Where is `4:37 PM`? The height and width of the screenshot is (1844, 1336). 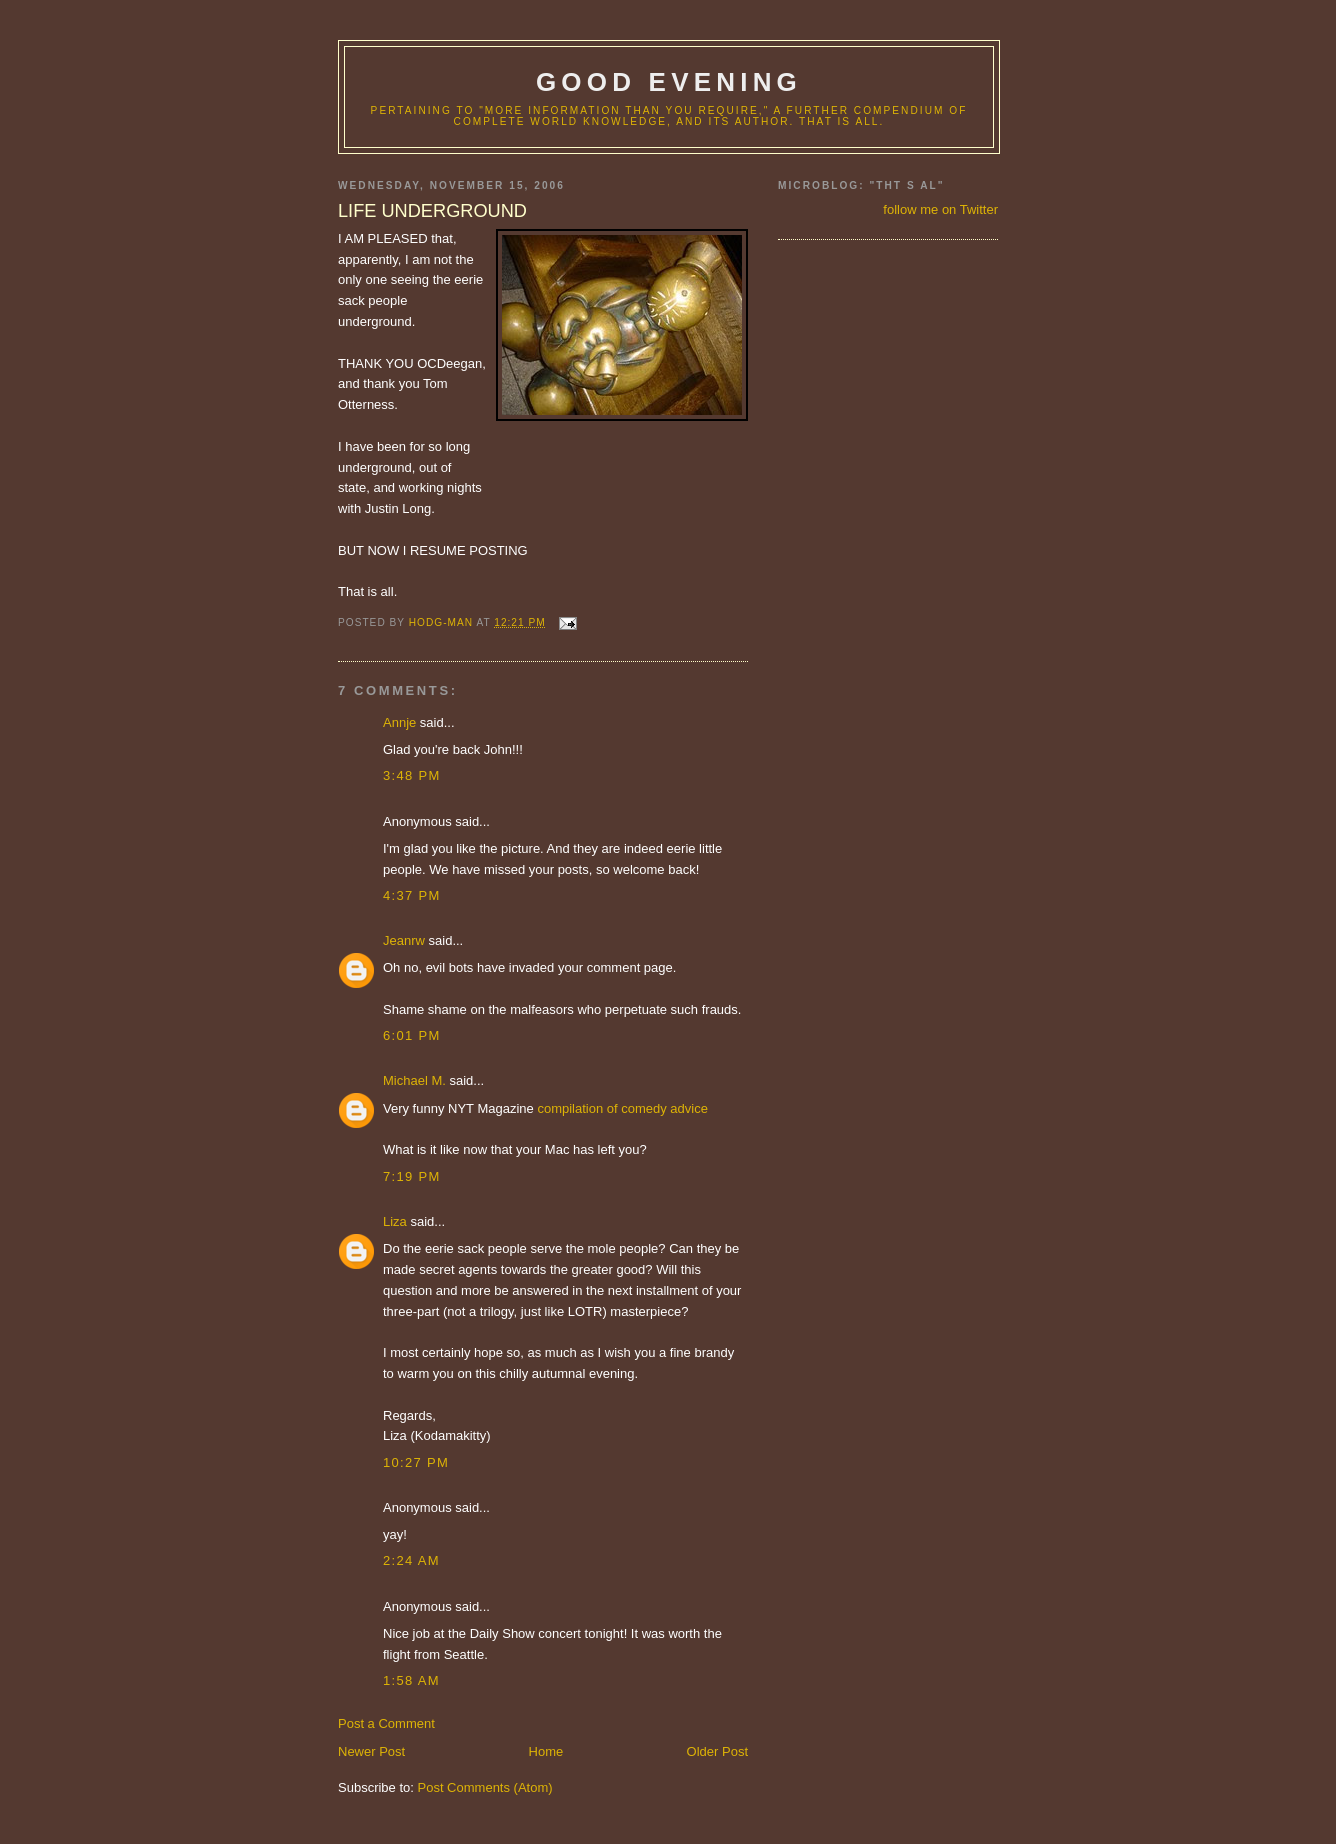
4:37 PM is located at coordinates (412, 895).